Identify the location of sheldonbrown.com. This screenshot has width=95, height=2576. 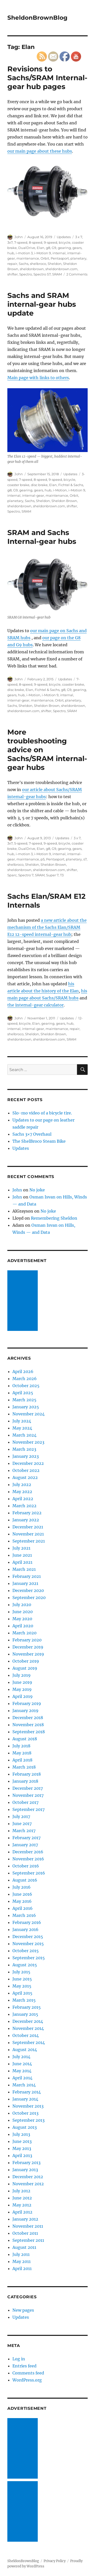
(61, 269).